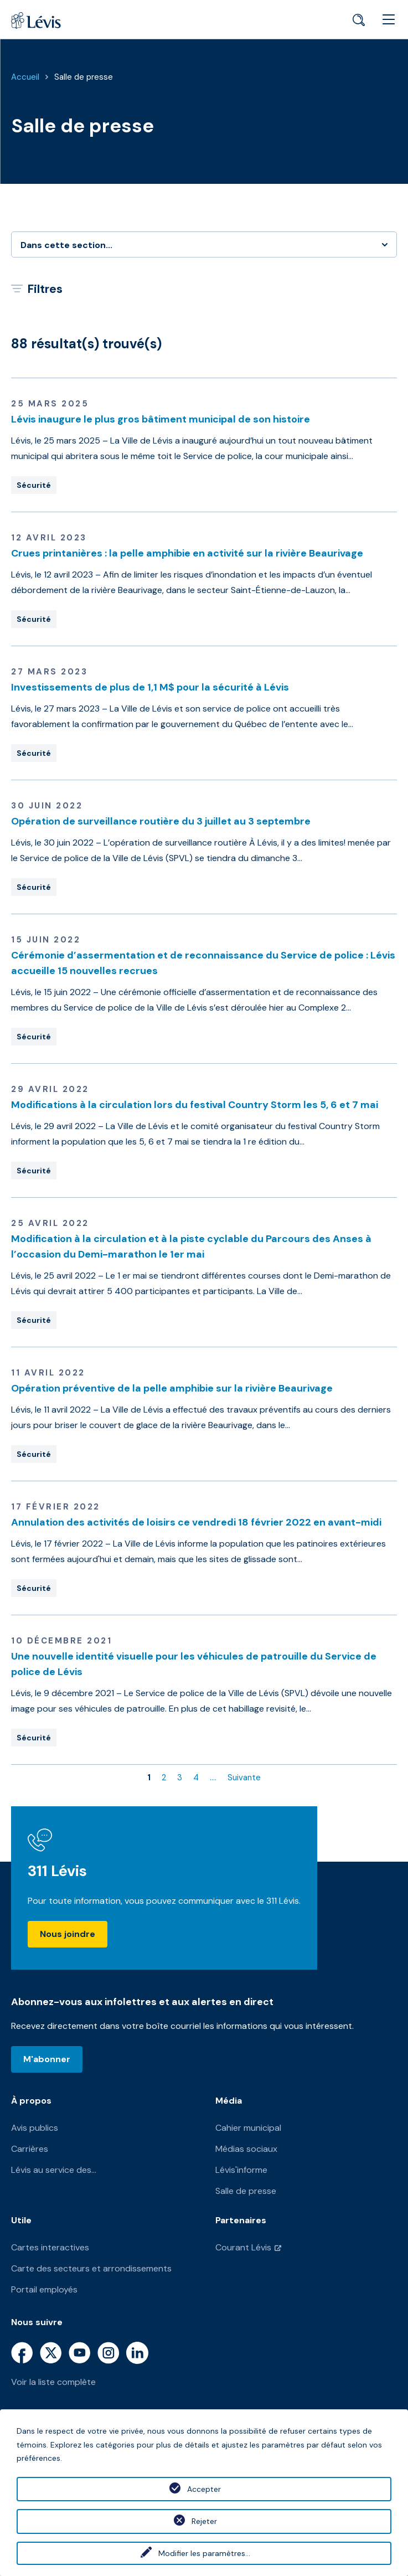 The height and width of the screenshot is (2576, 408). I want to click on Lévis au service des..., so click(53, 2170).